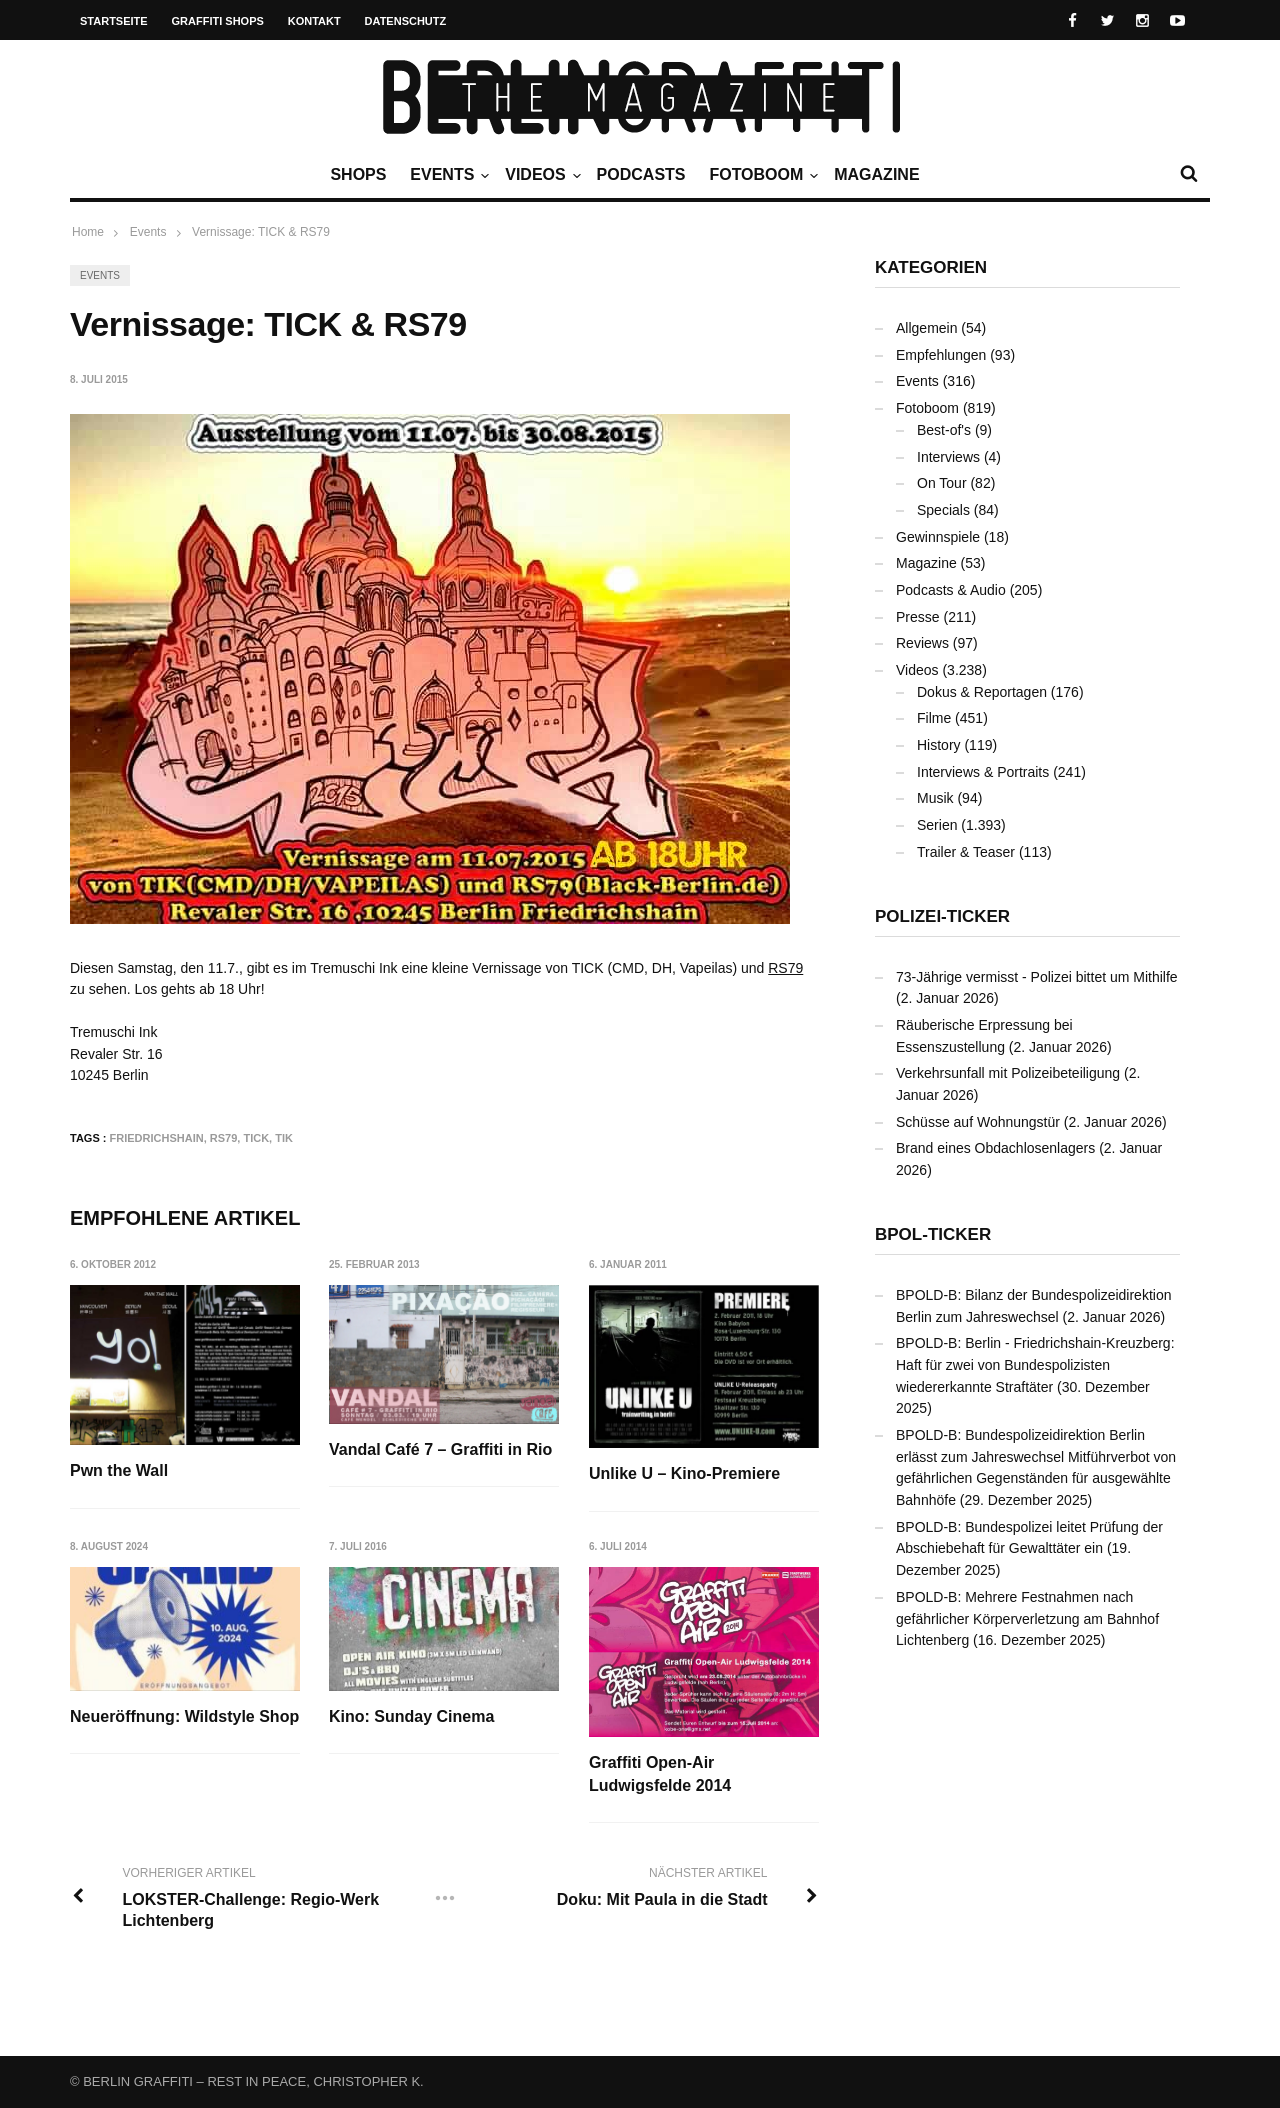 The height and width of the screenshot is (2108, 1280). Describe the element at coordinates (935, 798) in the screenshot. I see `Musik` at that location.